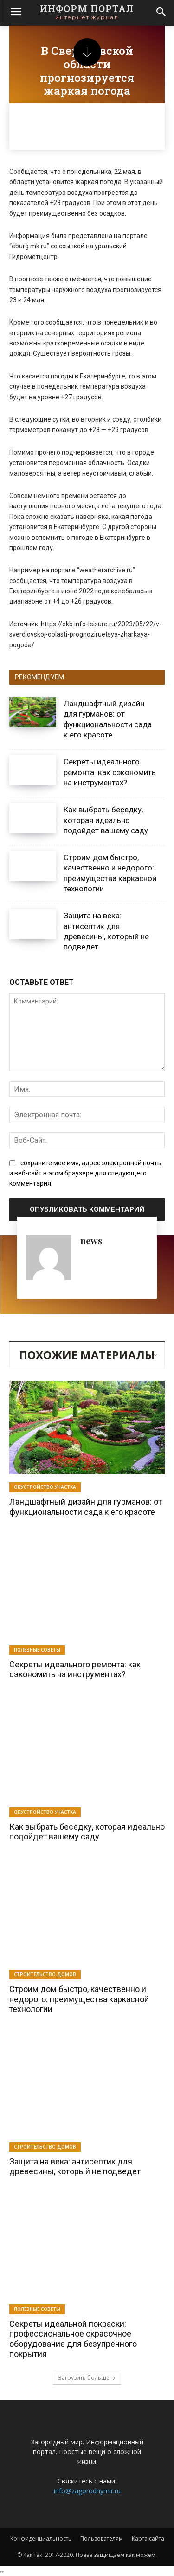 The width and height of the screenshot is (174, 2576). What do you see at coordinates (37, 1650) in the screenshot?
I see `Полезные советы` at bounding box center [37, 1650].